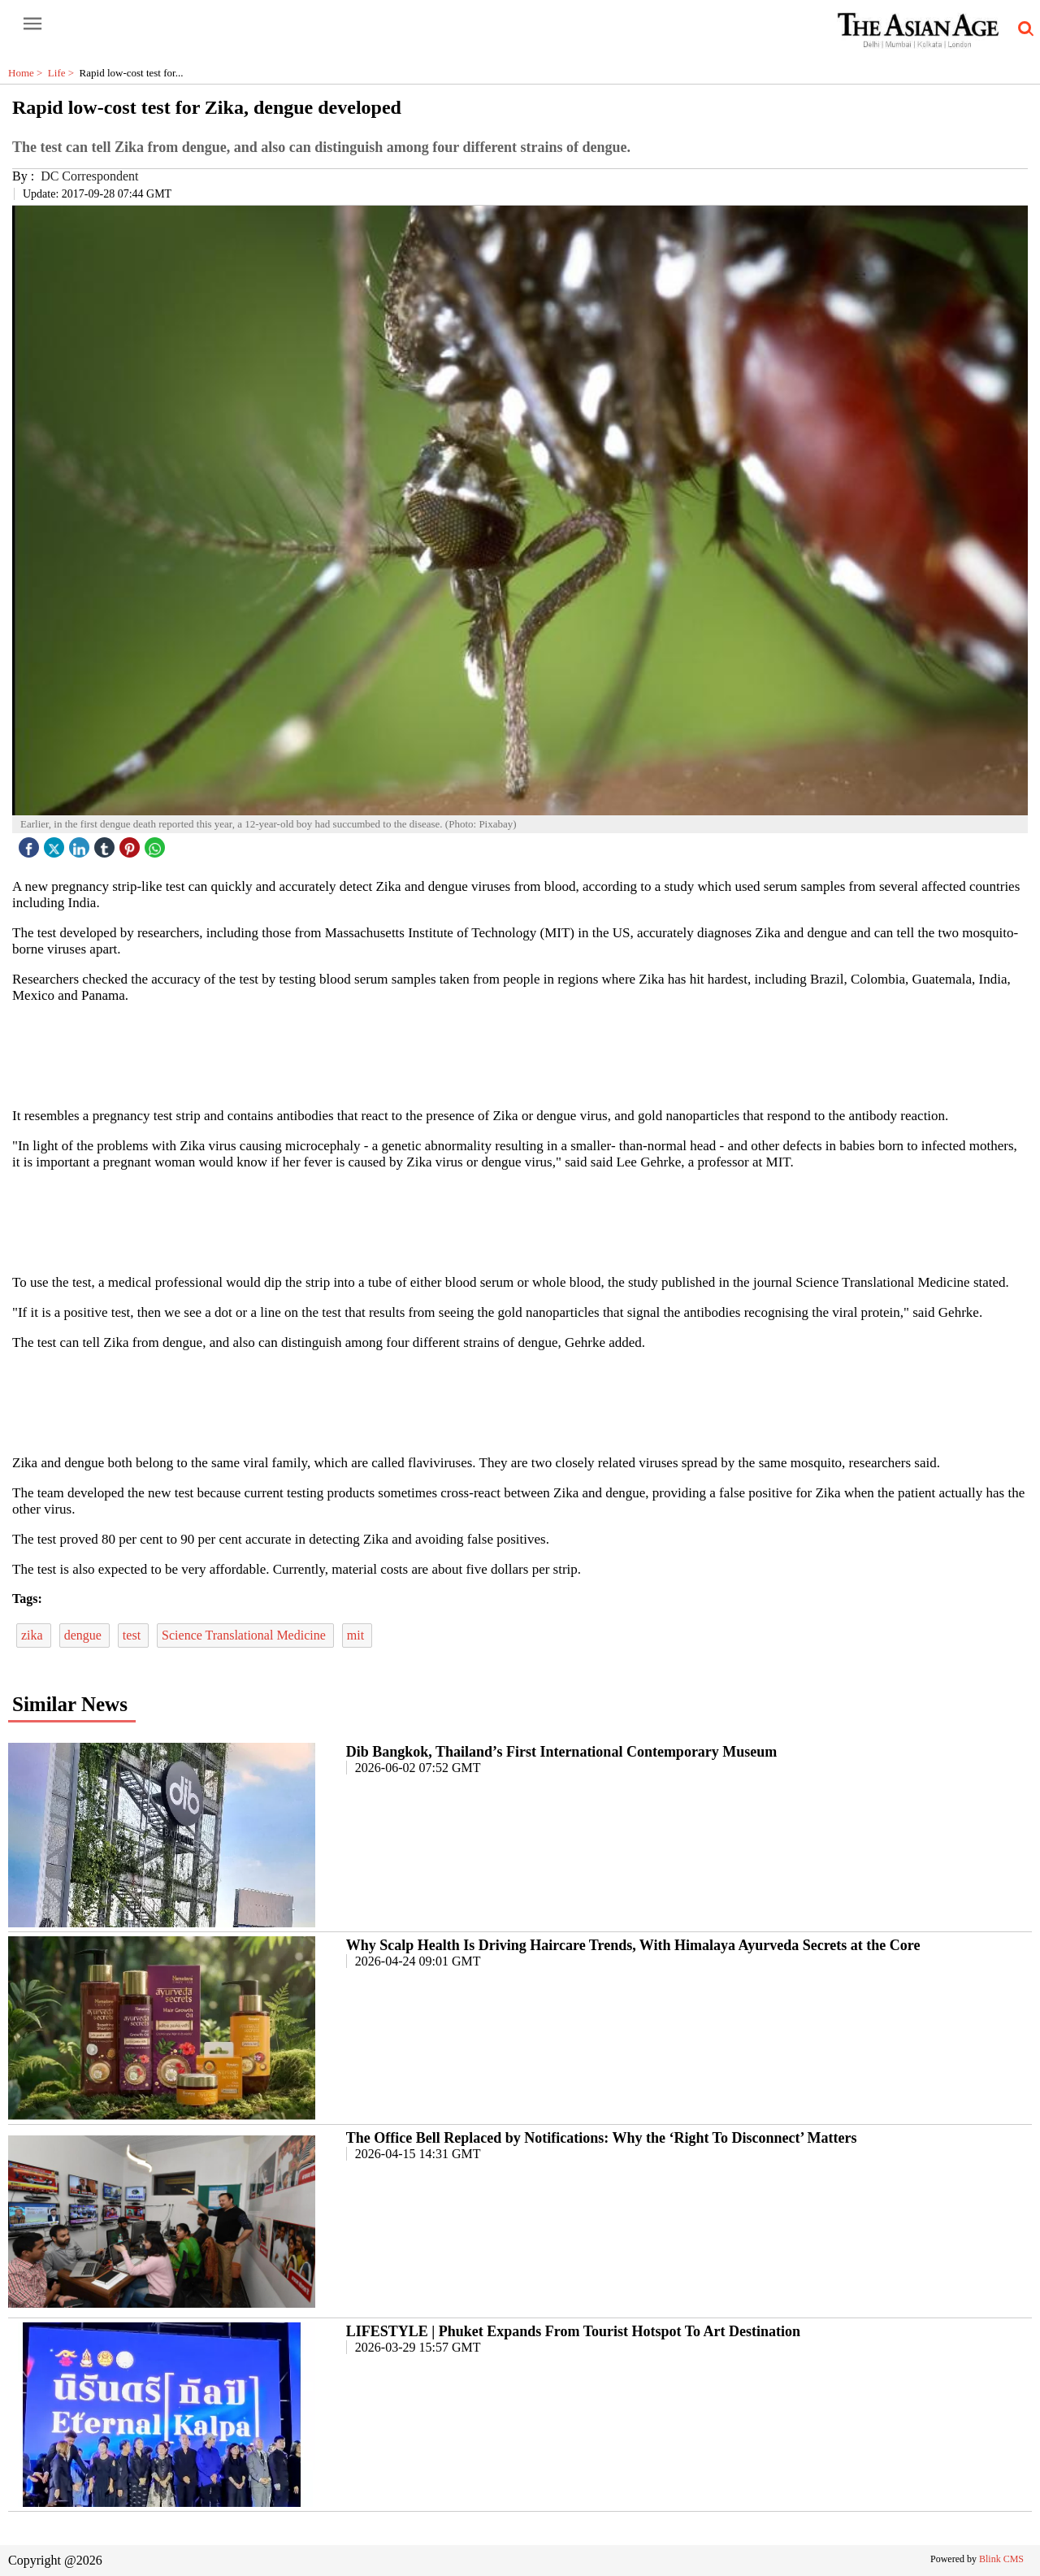 The image size is (1040, 2576). Describe the element at coordinates (633, 1945) in the screenshot. I see `Why Scalp Health Is Driving Haircare Trends, With Himalaya Ayurveda Secrets at the Core` at that location.